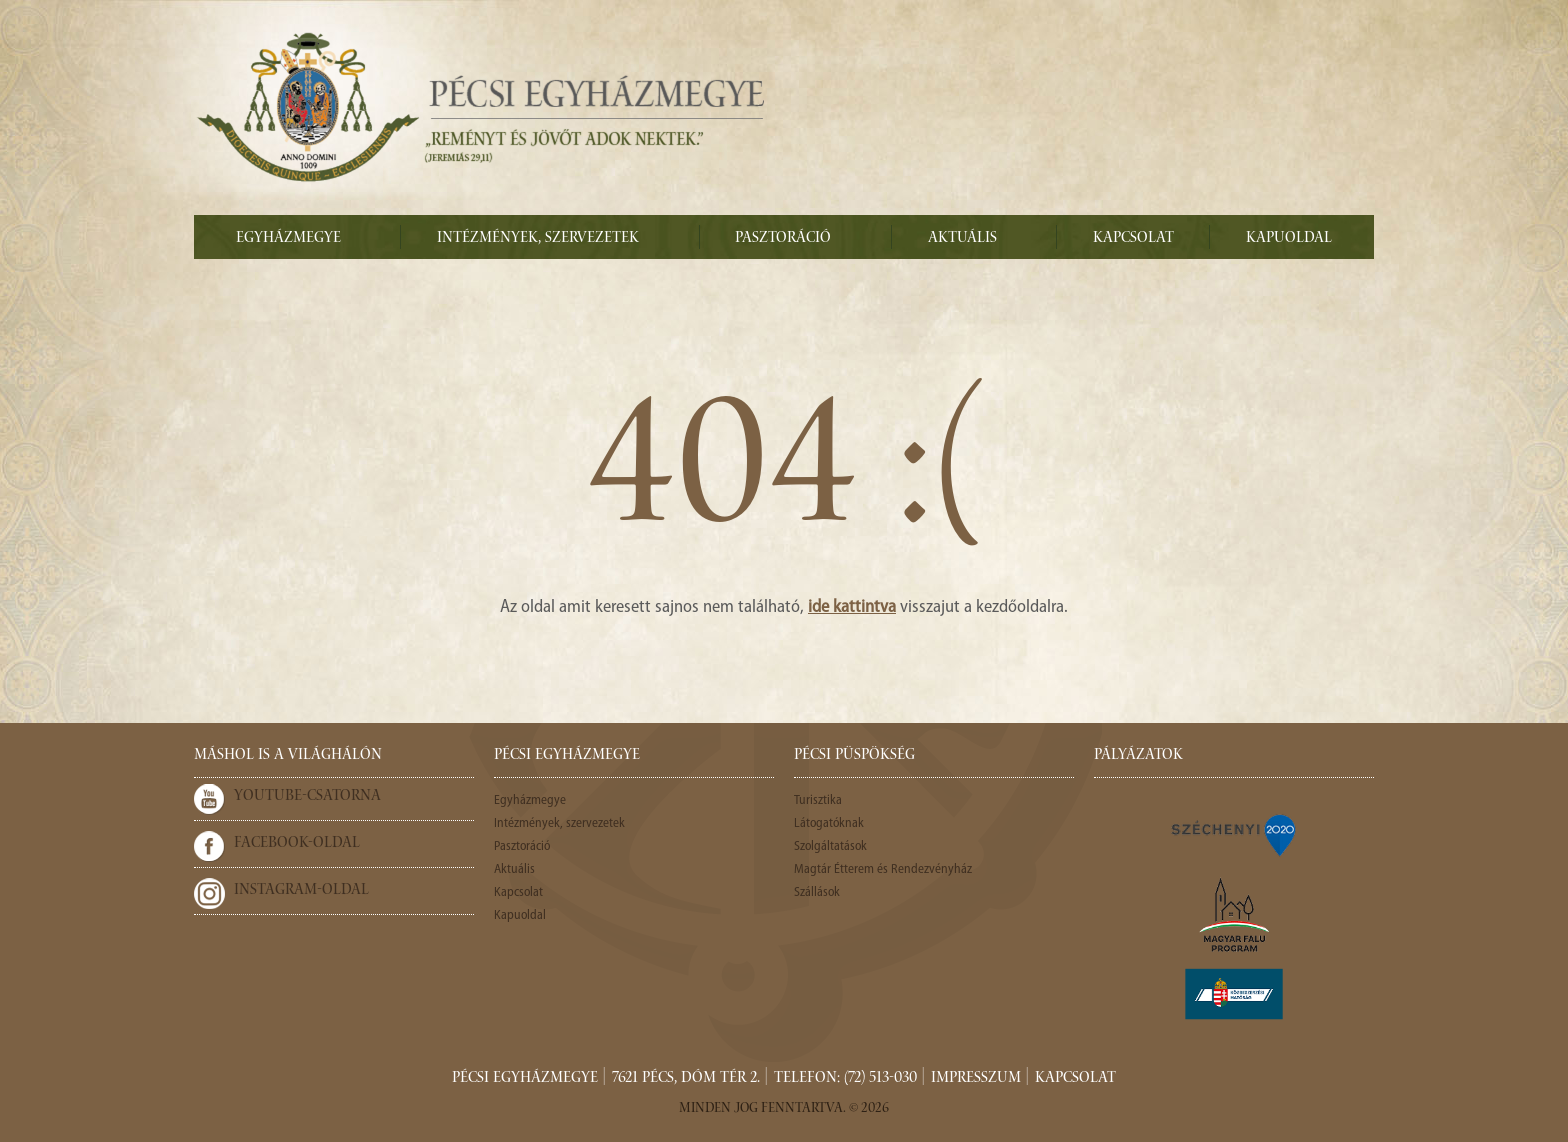 The height and width of the screenshot is (1142, 1568). I want to click on Instagram-oldal, so click(301, 891).